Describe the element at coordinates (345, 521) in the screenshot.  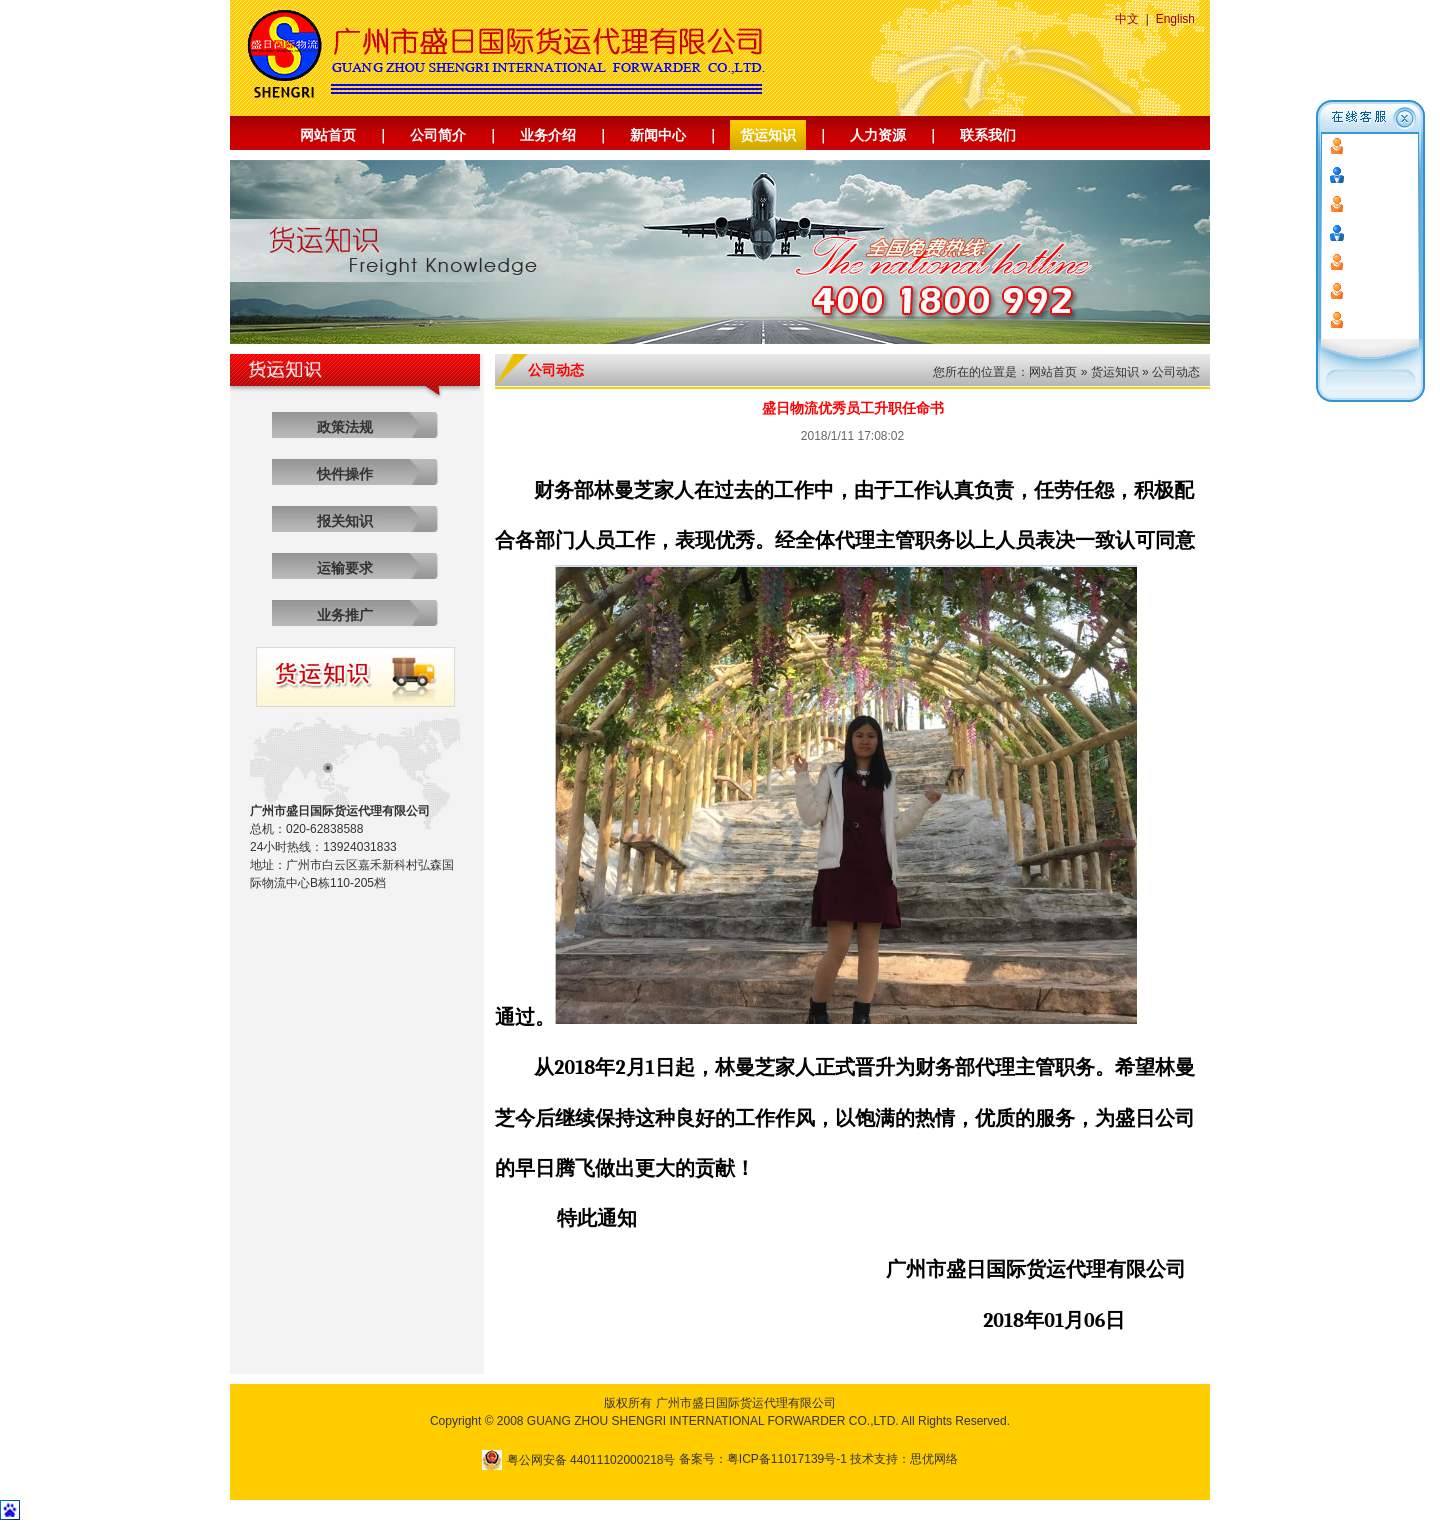
I see `报关知识` at that location.